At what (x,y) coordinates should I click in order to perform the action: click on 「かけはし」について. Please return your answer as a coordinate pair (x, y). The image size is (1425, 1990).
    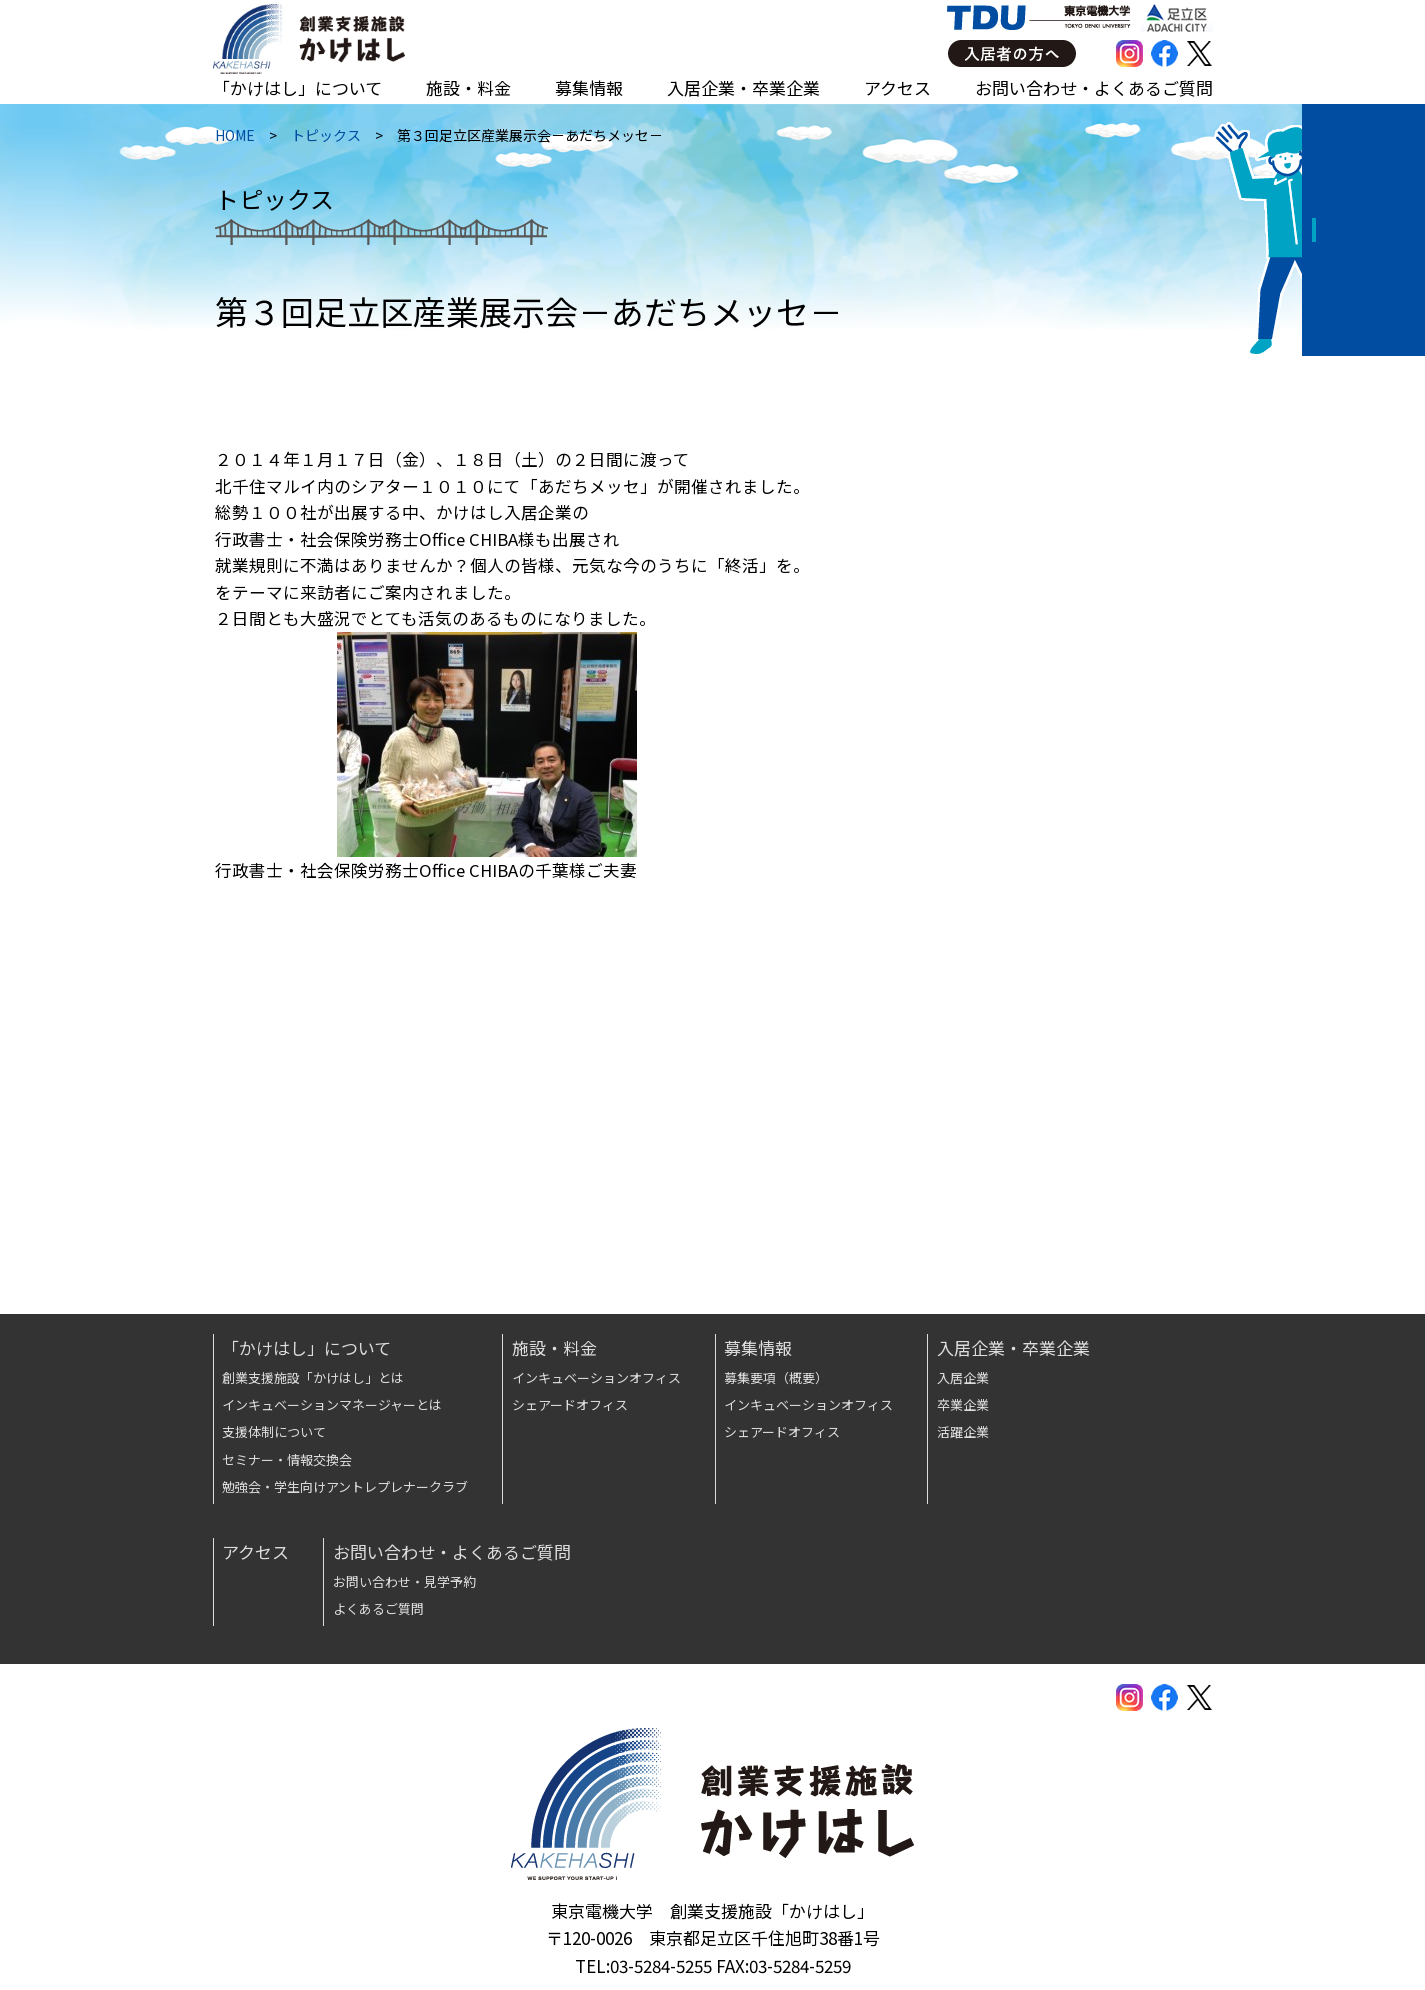
    Looking at the image, I should click on (297, 87).